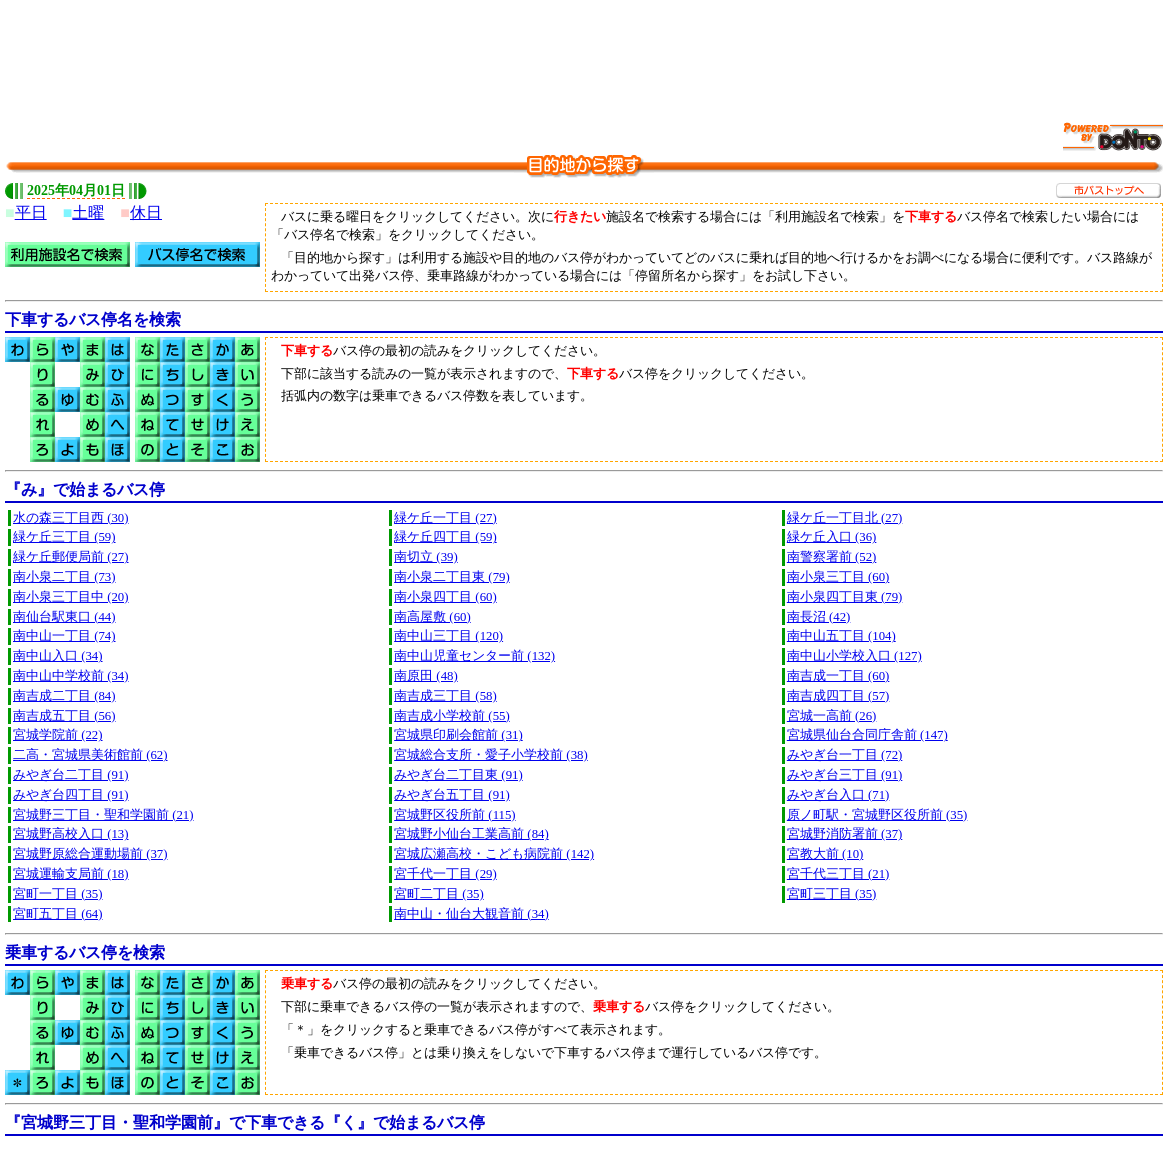 The height and width of the screenshot is (1150, 1168). What do you see at coordinates (90, 755) in the screenshot?
I see `二高・宮城県美術館前 (62)` at bounding box center [90, 755].